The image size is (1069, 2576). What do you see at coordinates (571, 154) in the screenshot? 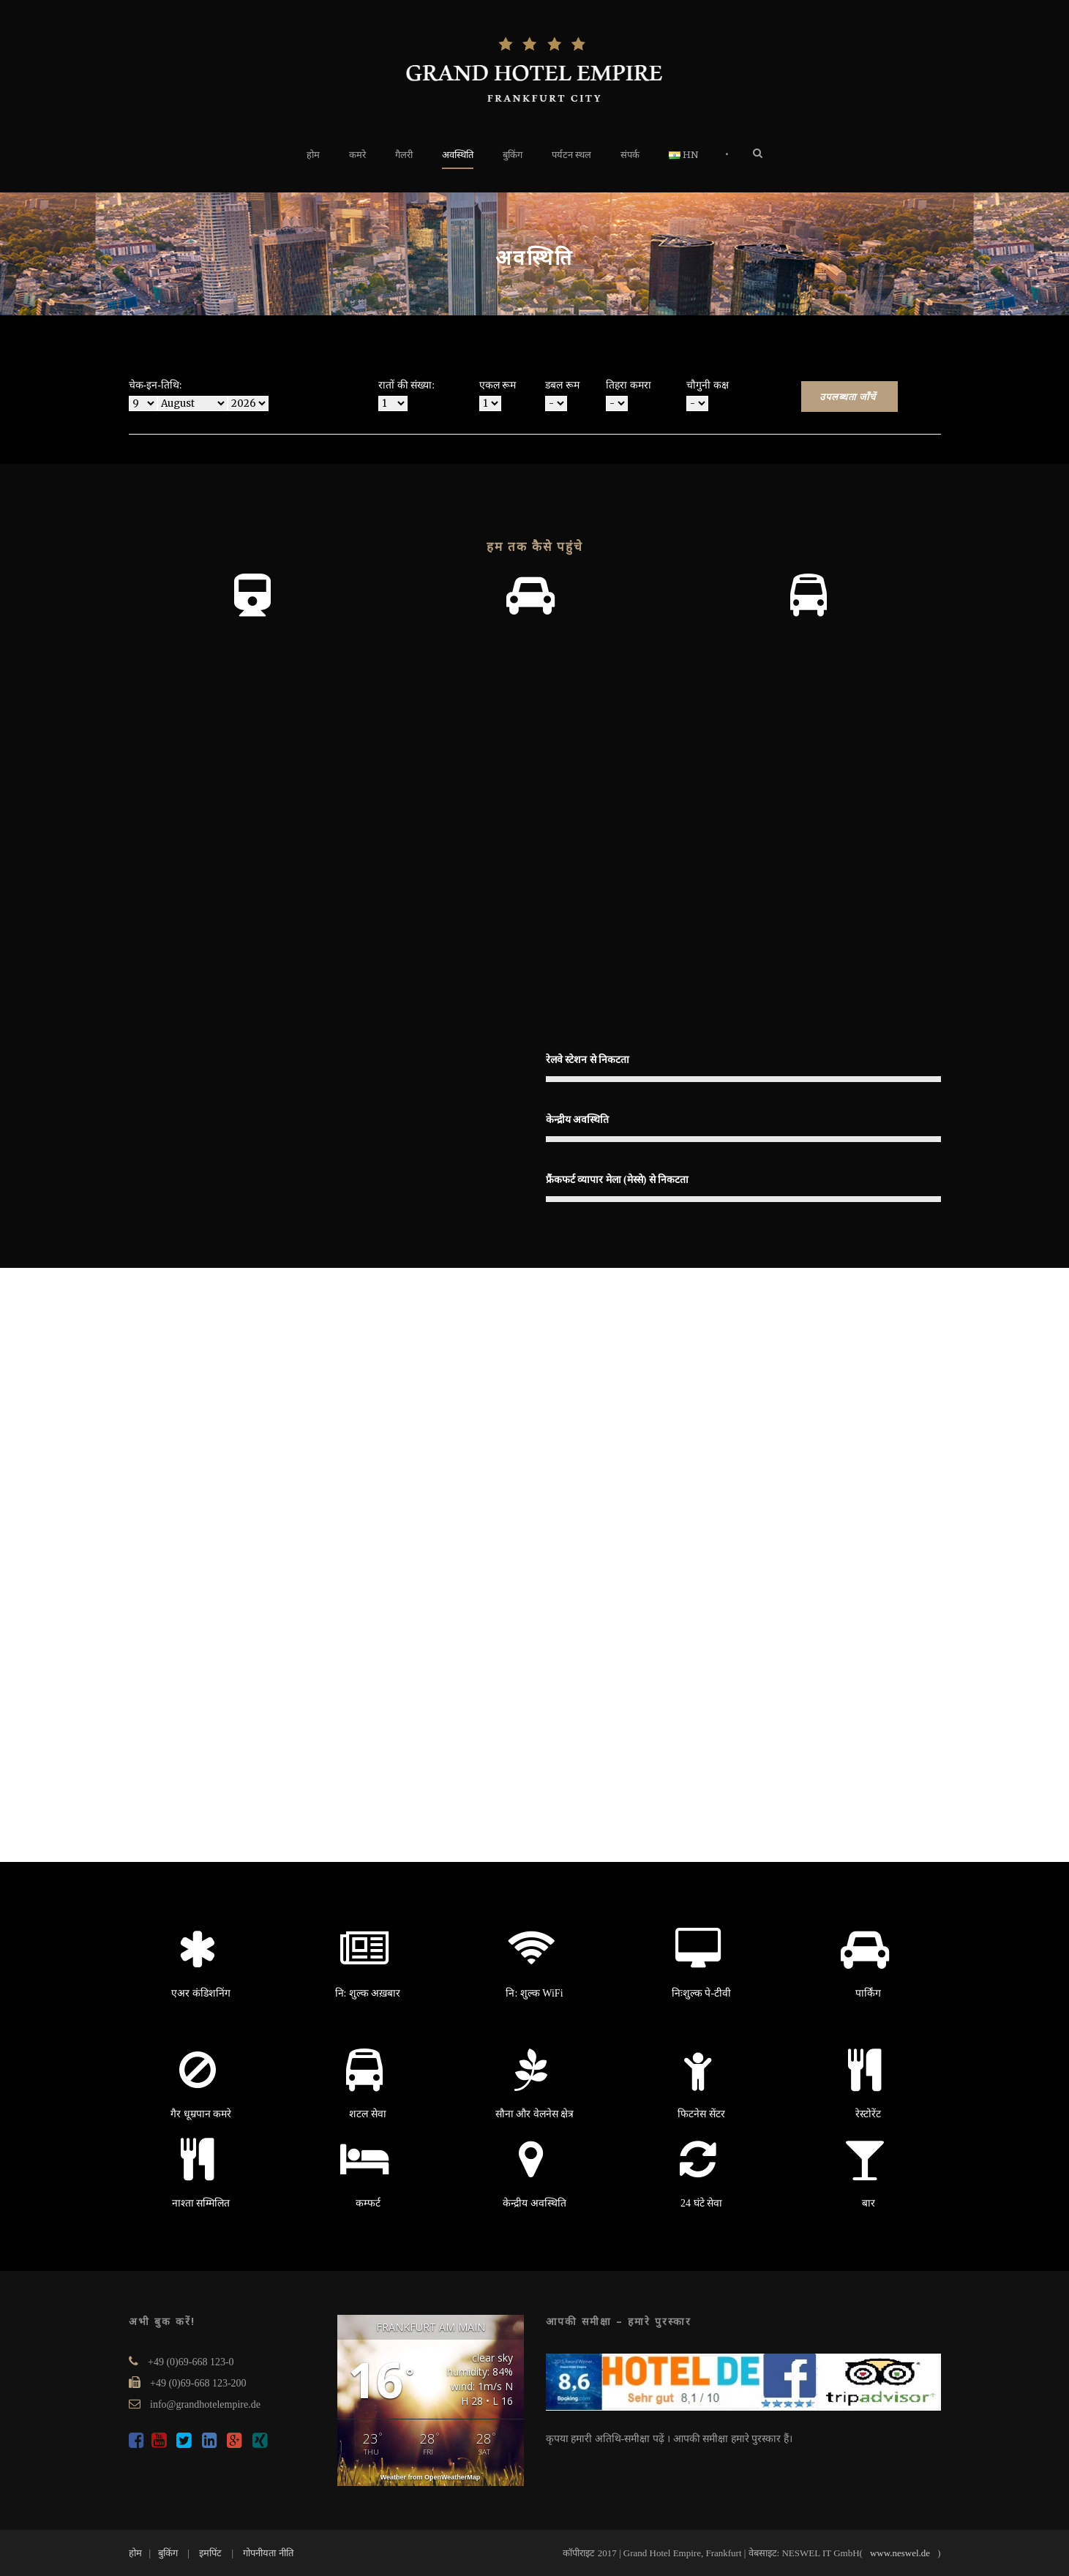
I see `पर्यटन स्थल` at bounding box center [571, 154].